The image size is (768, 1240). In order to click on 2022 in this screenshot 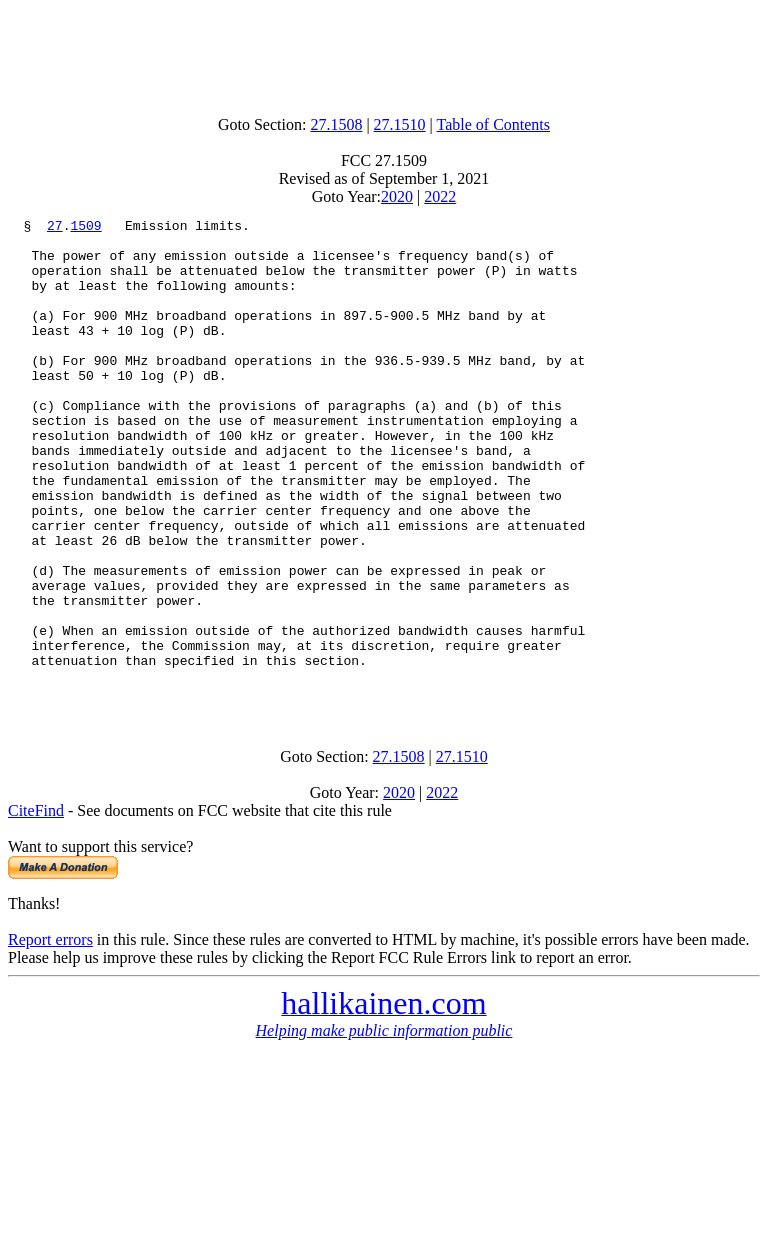, I will do `click(440, 196)`.